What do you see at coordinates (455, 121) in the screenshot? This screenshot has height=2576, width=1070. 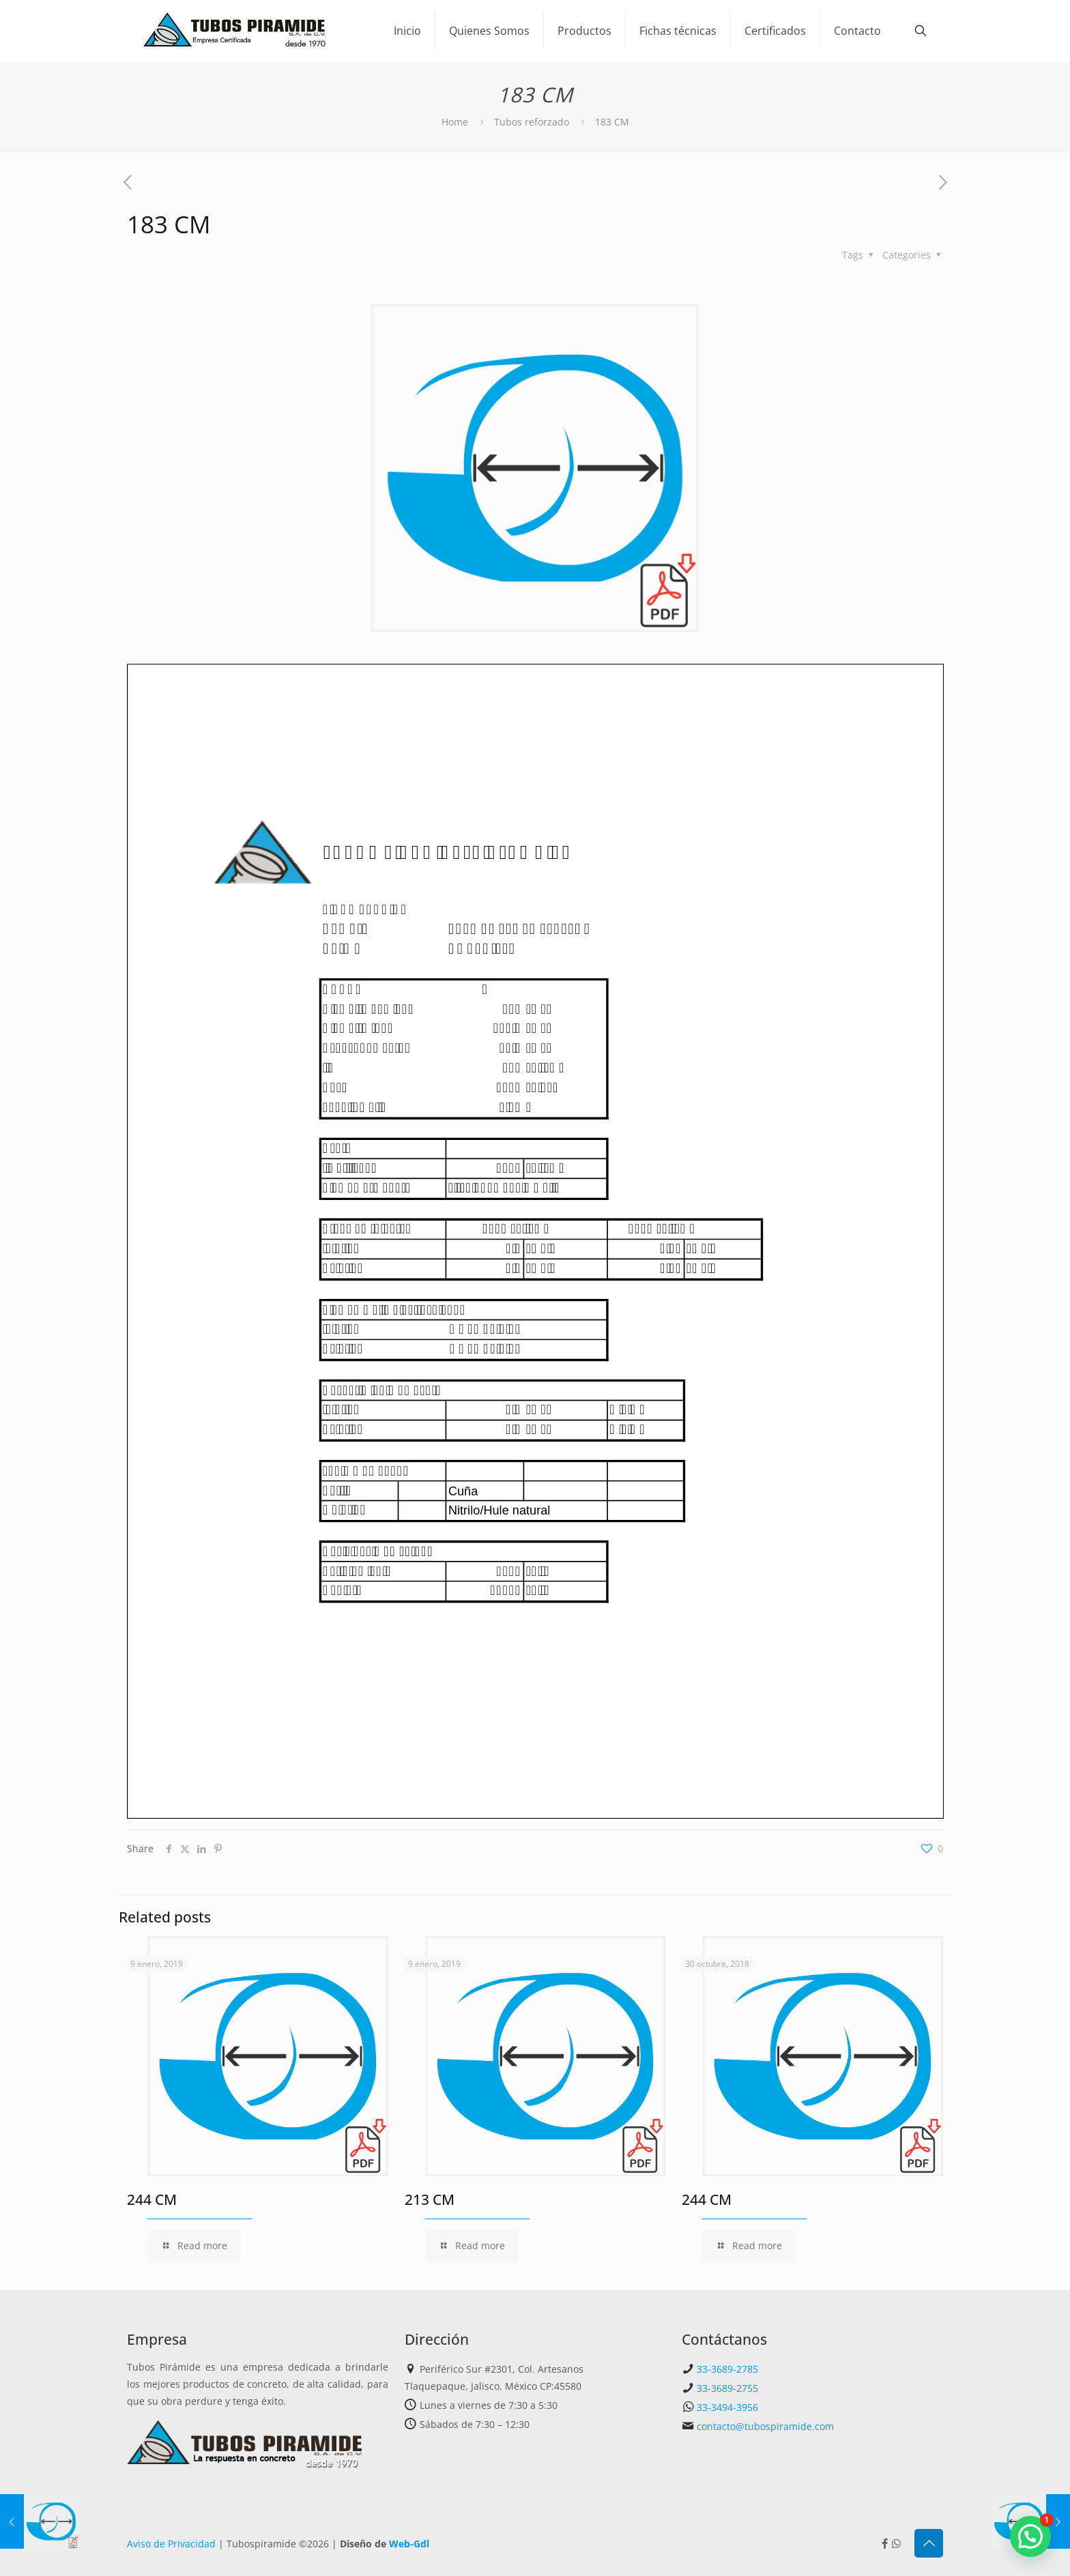 I see `Home` at bounding box center [455, 121].